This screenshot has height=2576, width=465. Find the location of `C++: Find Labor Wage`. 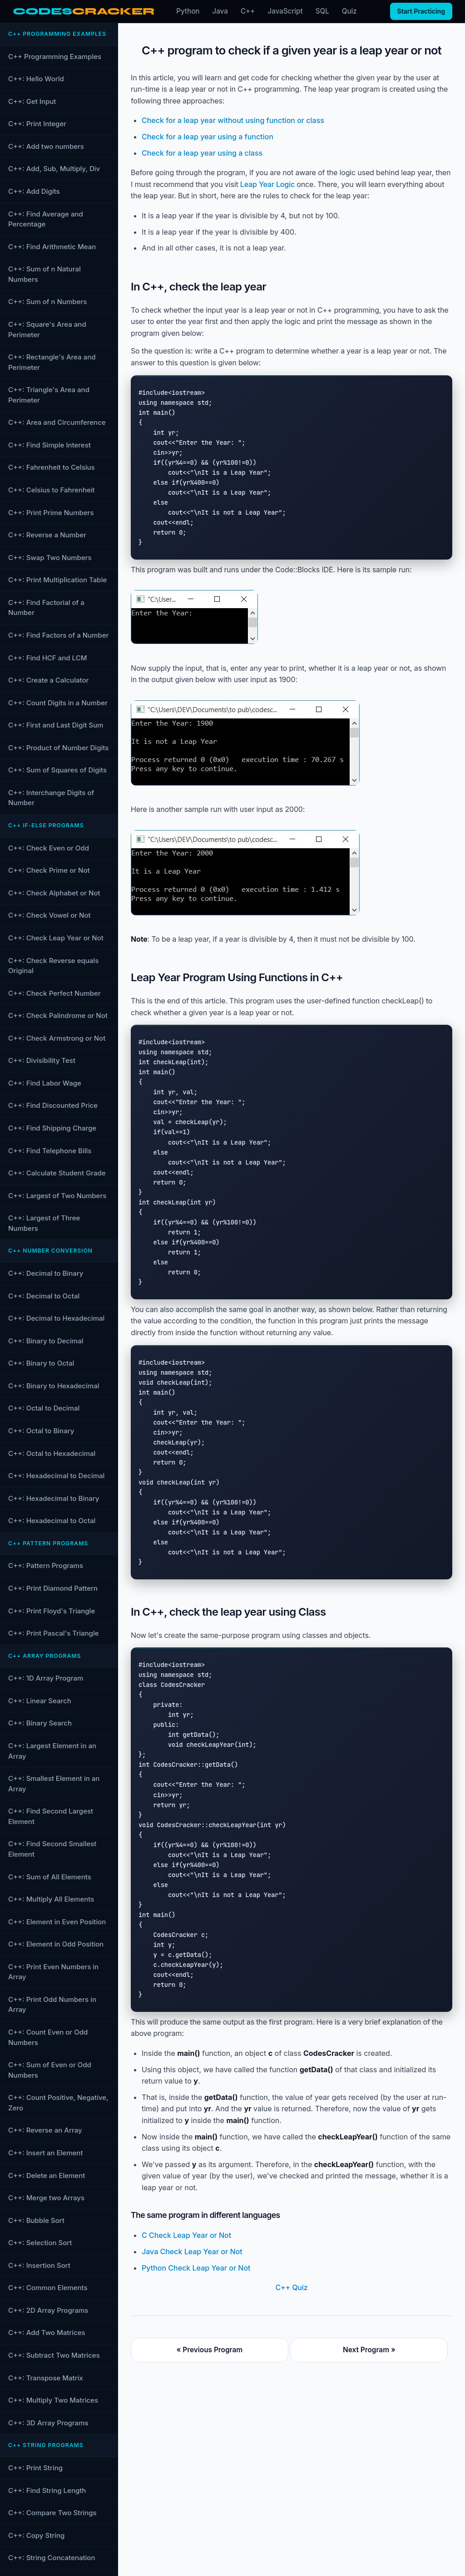

C++: Find Labor Wage is located at coordinates (44, 1083).